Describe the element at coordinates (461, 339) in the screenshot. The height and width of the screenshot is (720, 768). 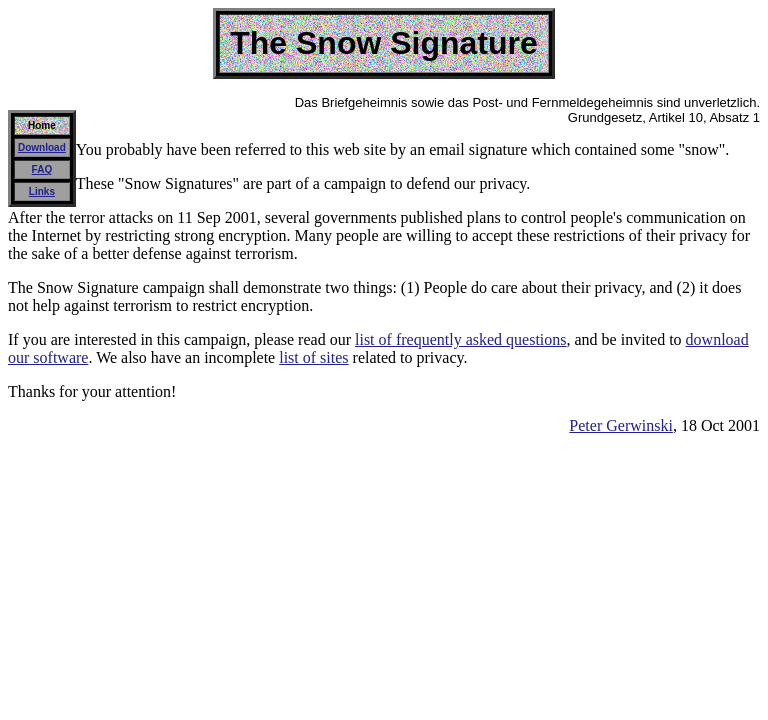
I see `list of frequently asked questions` at that location.